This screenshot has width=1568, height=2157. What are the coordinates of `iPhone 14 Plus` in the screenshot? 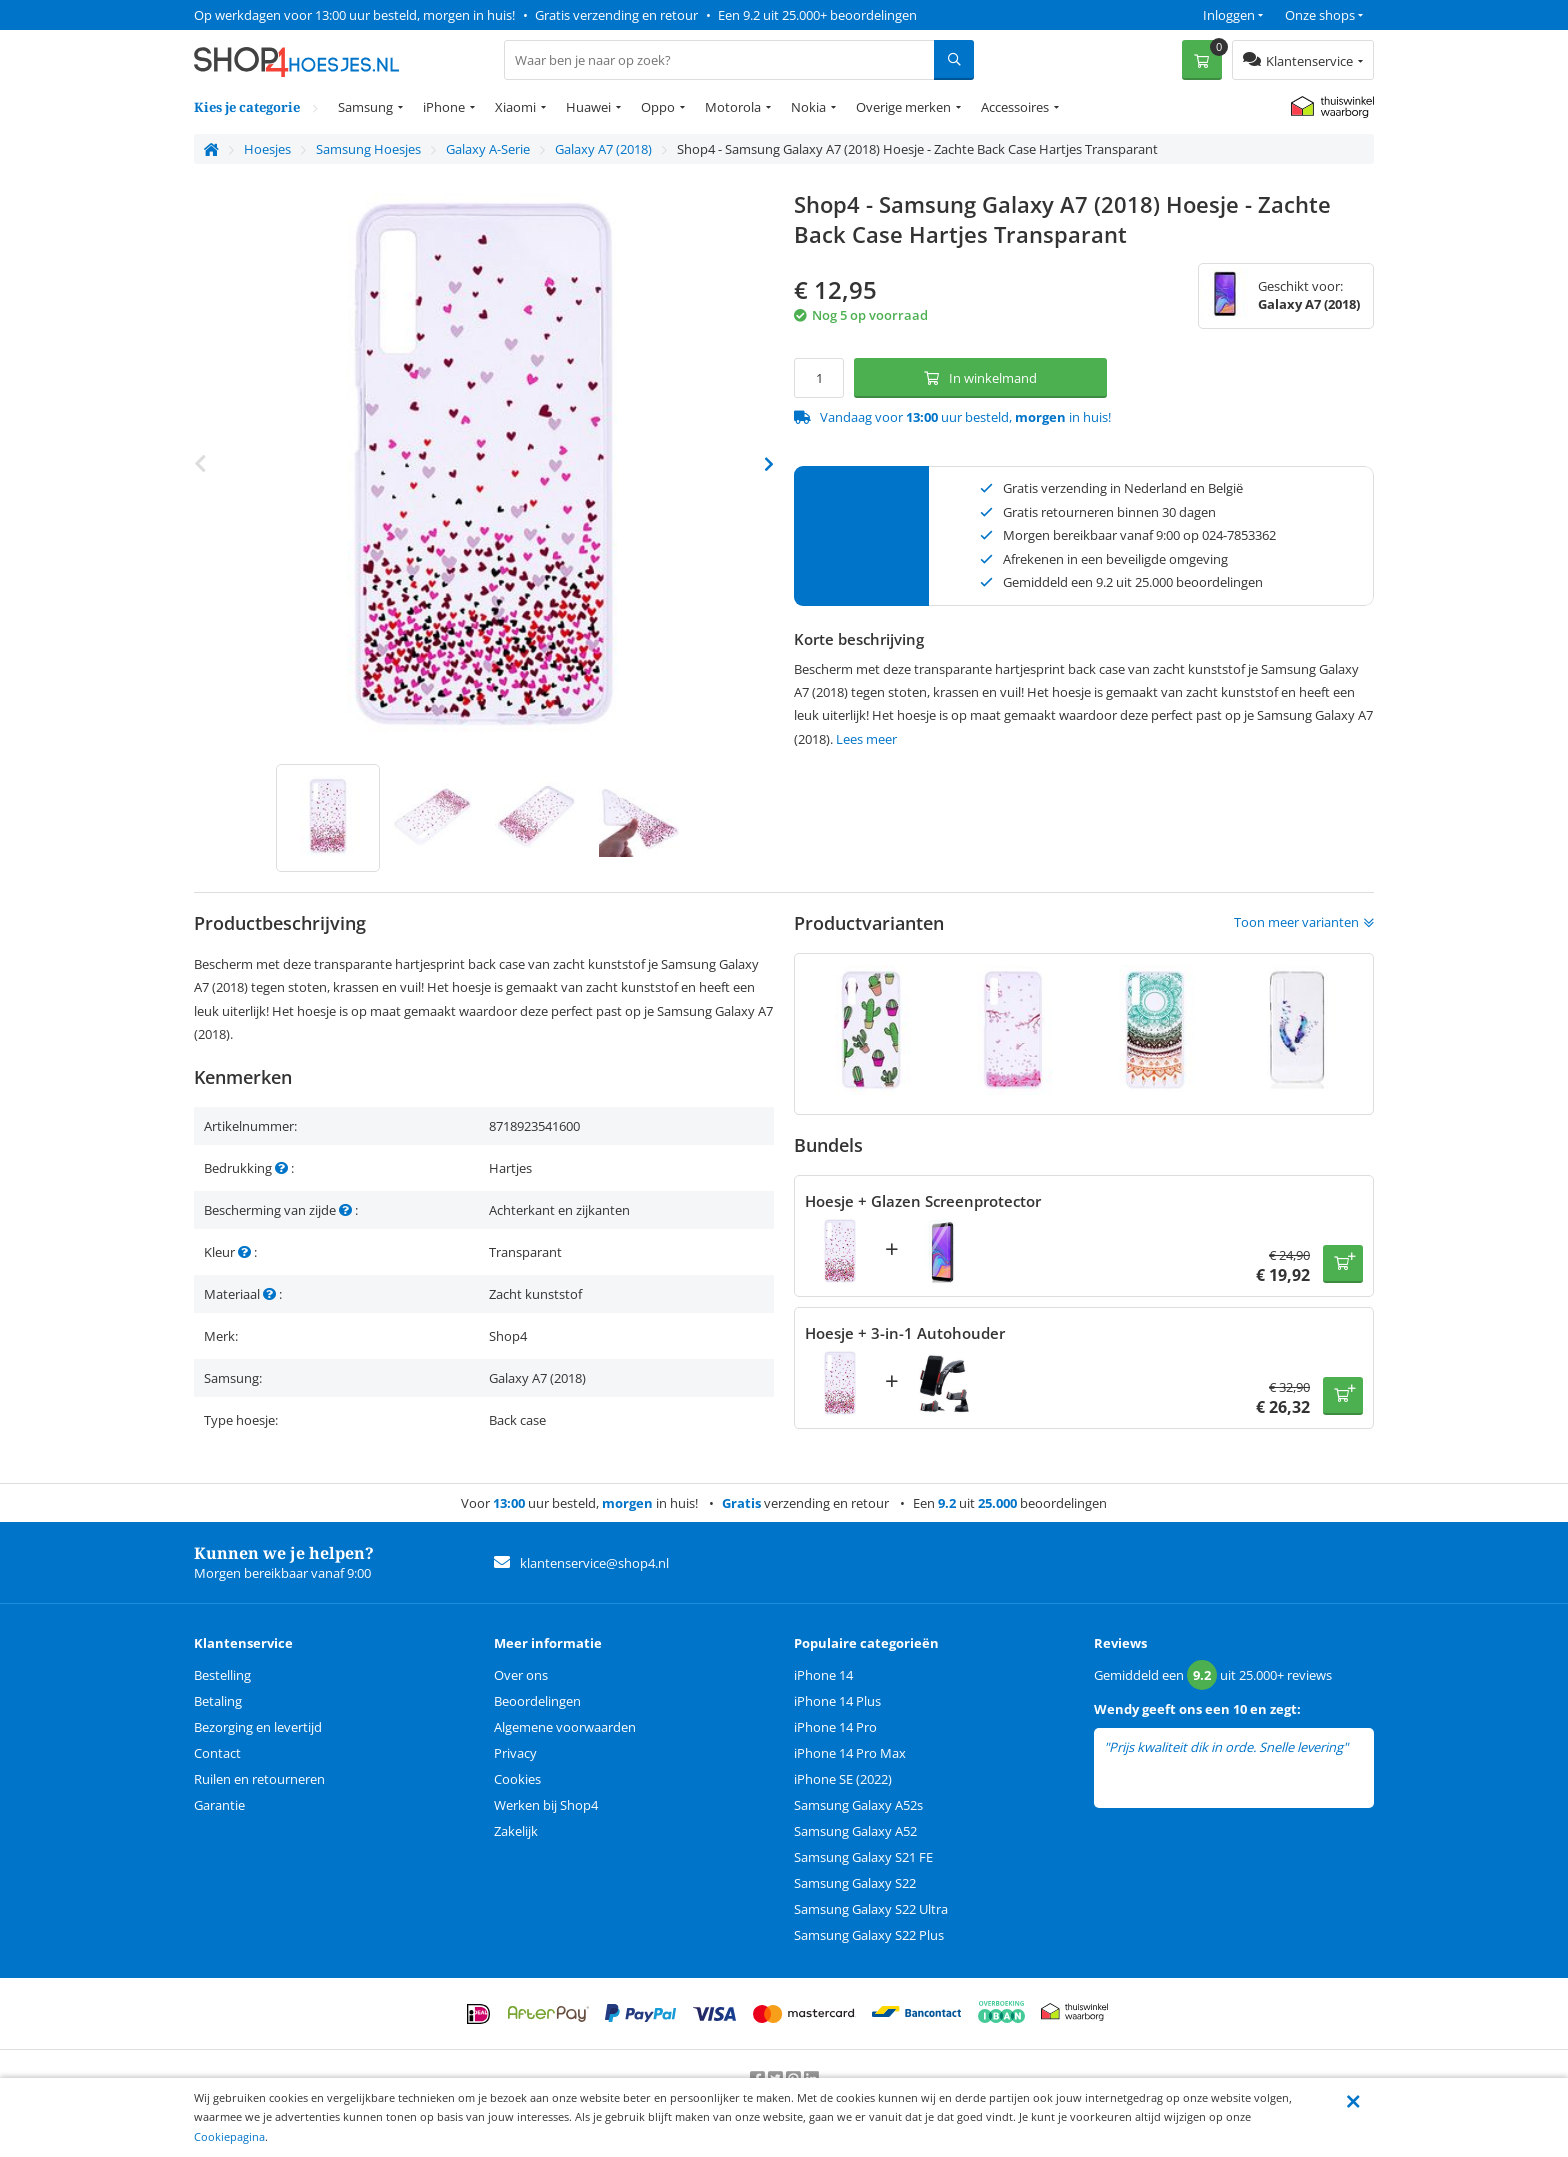 It's located at (837, 1701).